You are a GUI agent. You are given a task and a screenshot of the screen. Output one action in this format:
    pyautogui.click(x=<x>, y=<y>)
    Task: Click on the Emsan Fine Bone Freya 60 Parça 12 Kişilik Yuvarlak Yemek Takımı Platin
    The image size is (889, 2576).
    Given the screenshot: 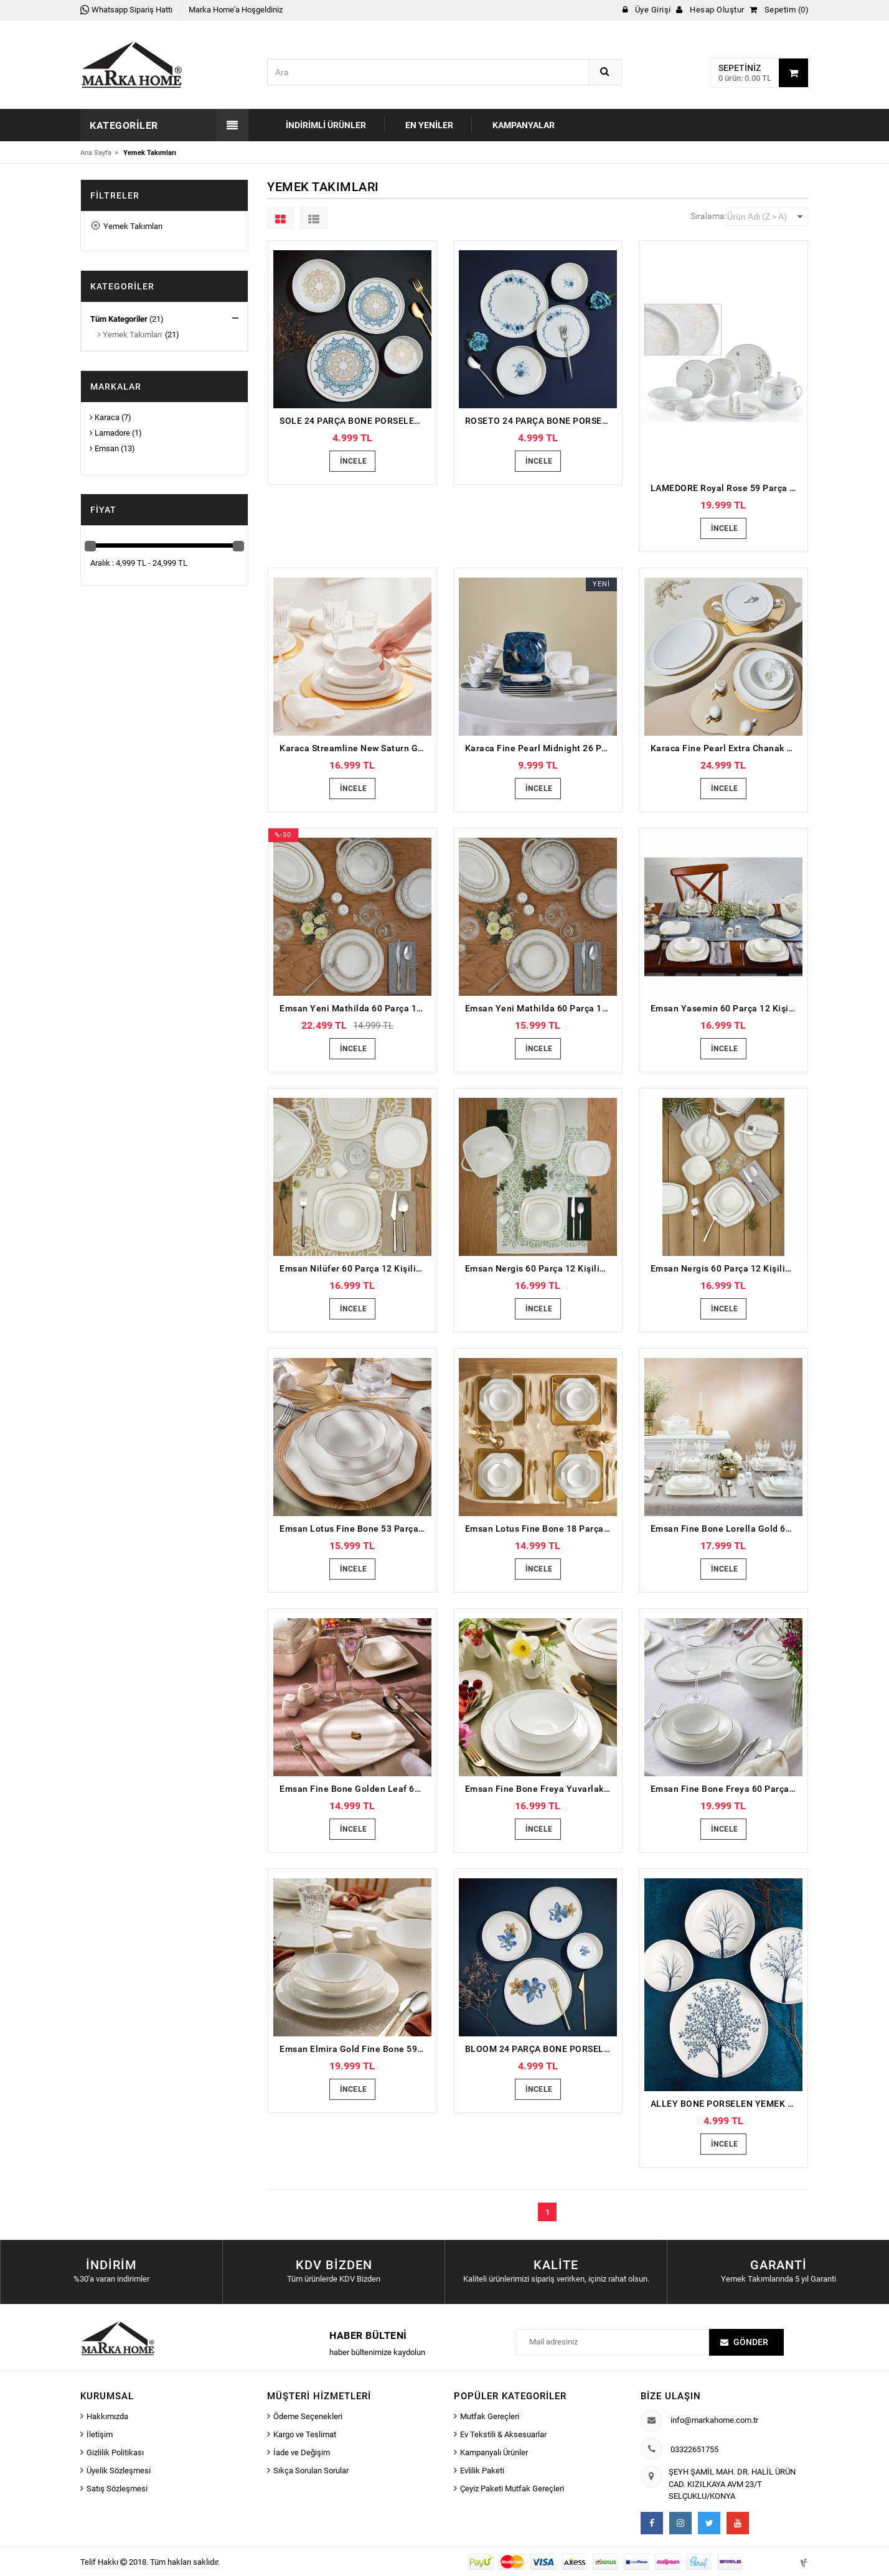 What is the action you would take?
    pyautogui.click(x=726, y=1789)
    